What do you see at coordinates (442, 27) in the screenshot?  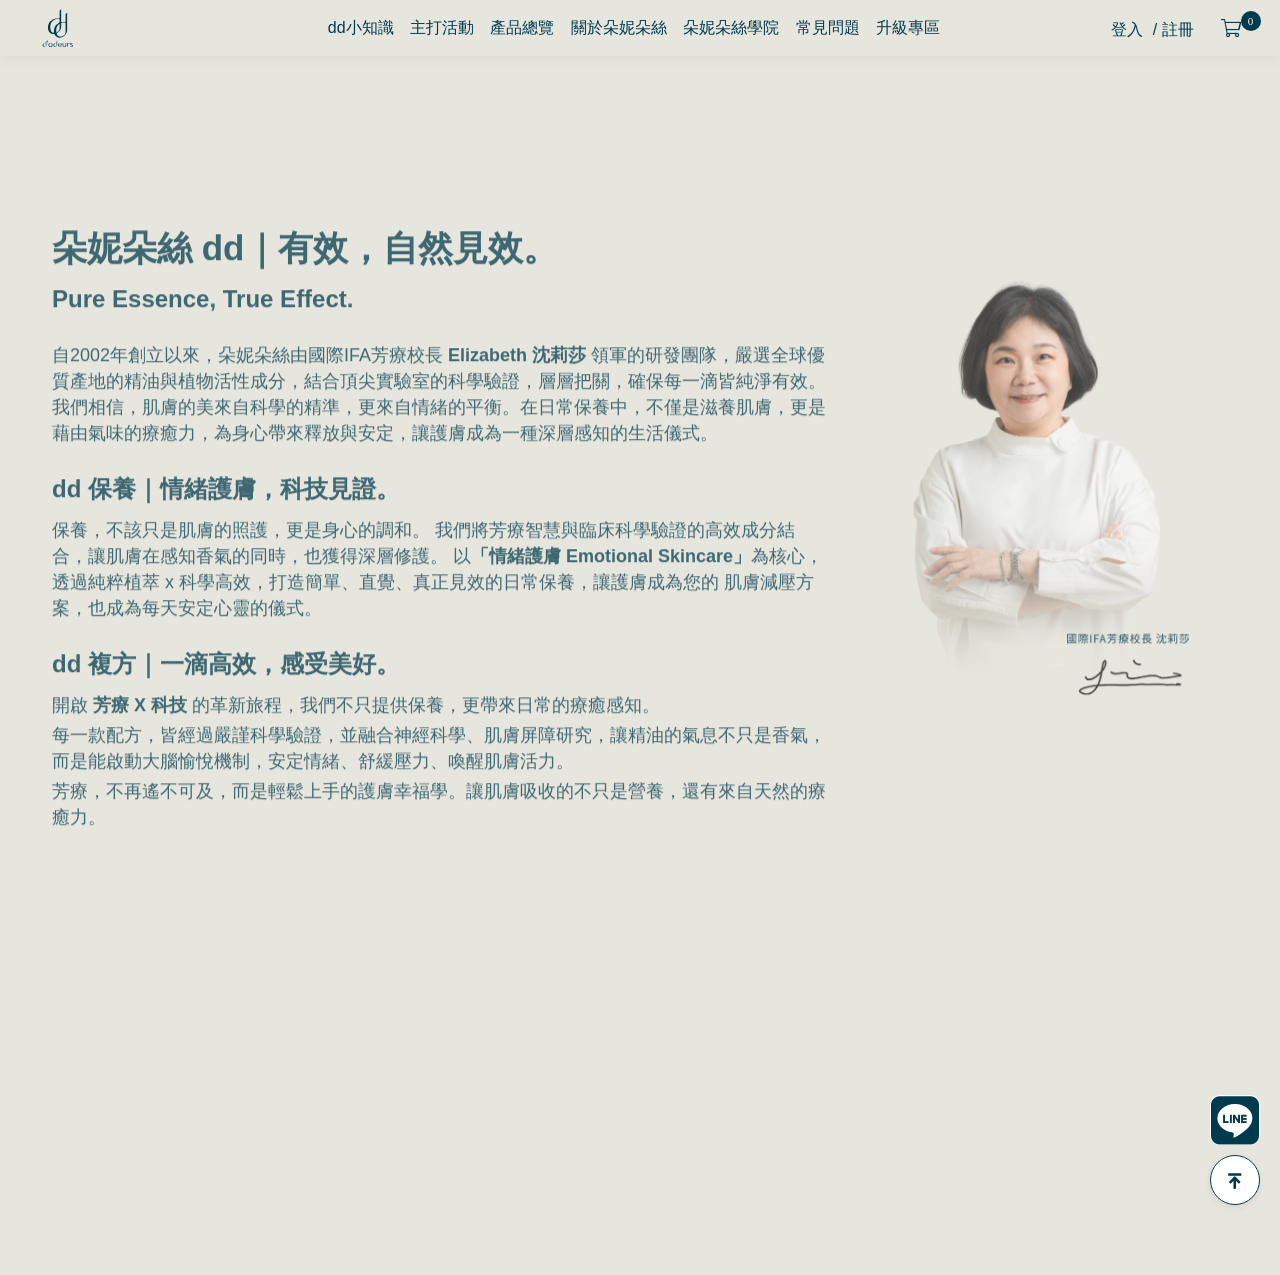 I see `主打活動` at bounding box center [442, 27].